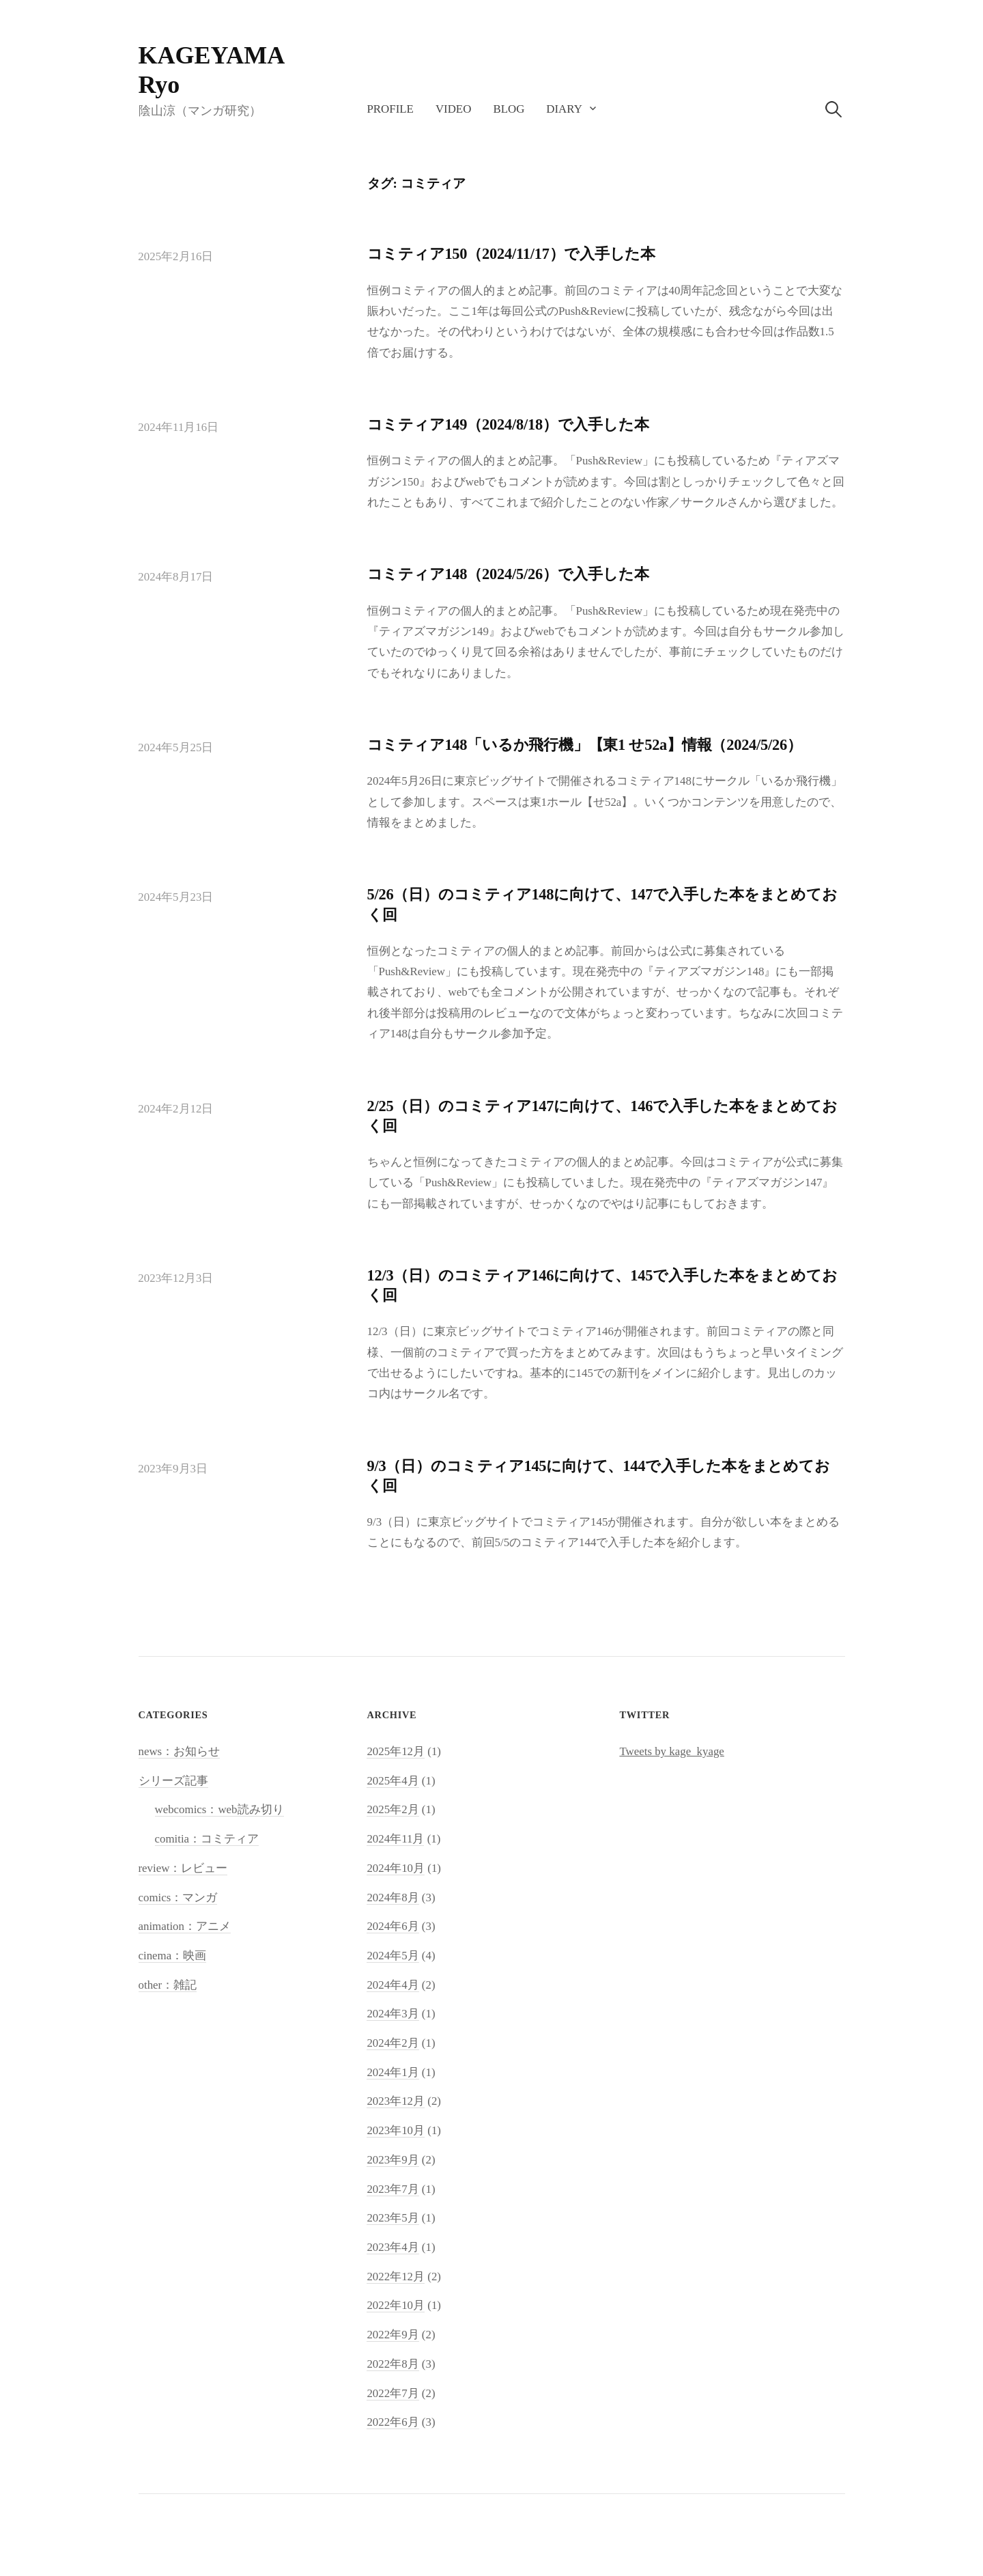 Image resolution: width=983 pixels, height=2576 pixels. Describe the element at coordinates (179, 1751) in the screenshot. I see `news：お知らせ` at that location.